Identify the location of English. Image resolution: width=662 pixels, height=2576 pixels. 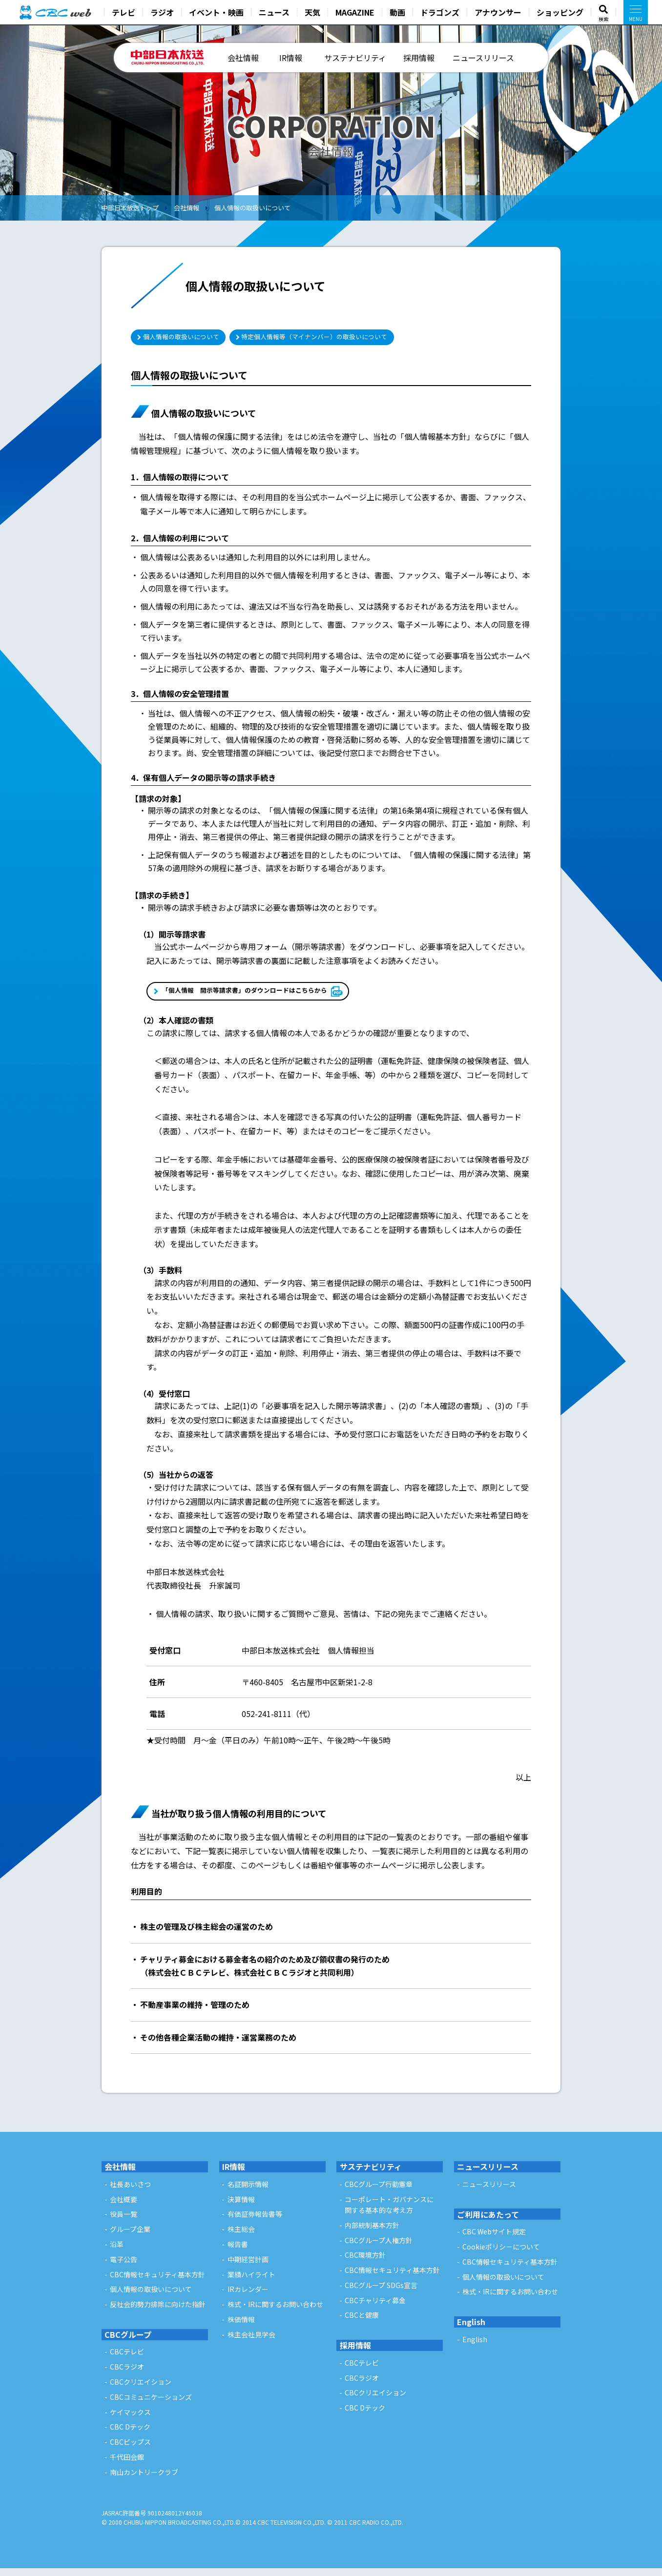
(471, 2330).